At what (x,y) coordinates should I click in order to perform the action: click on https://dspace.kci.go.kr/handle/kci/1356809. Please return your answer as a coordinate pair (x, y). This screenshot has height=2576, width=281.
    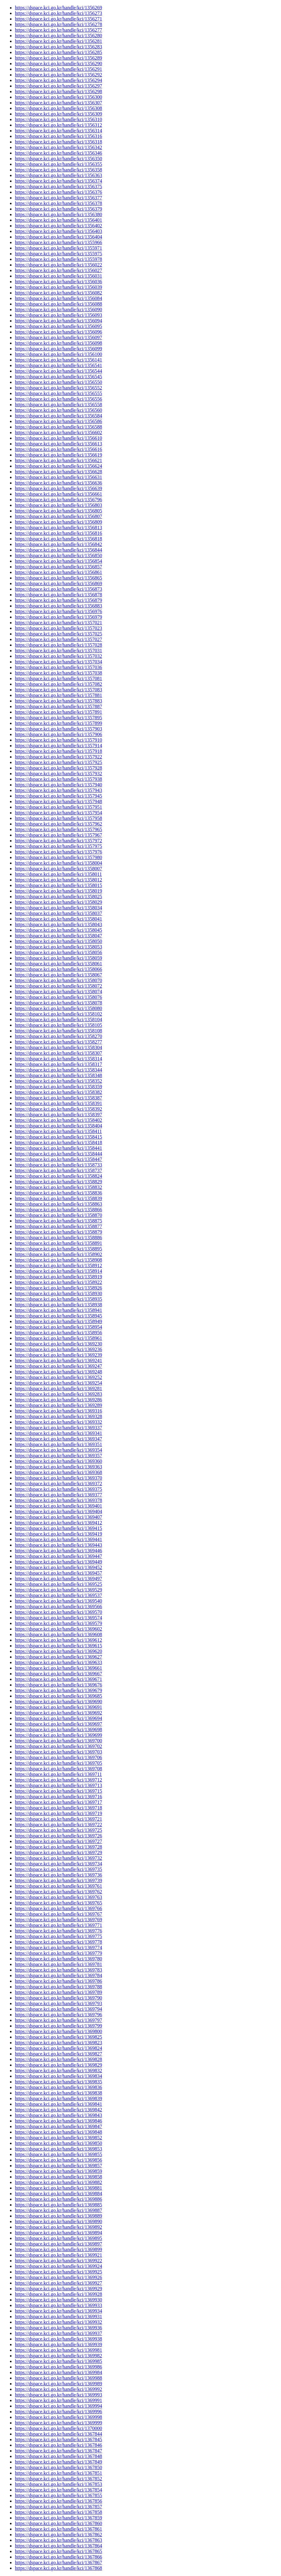
    Looking at the image, I should click on (58, 522).